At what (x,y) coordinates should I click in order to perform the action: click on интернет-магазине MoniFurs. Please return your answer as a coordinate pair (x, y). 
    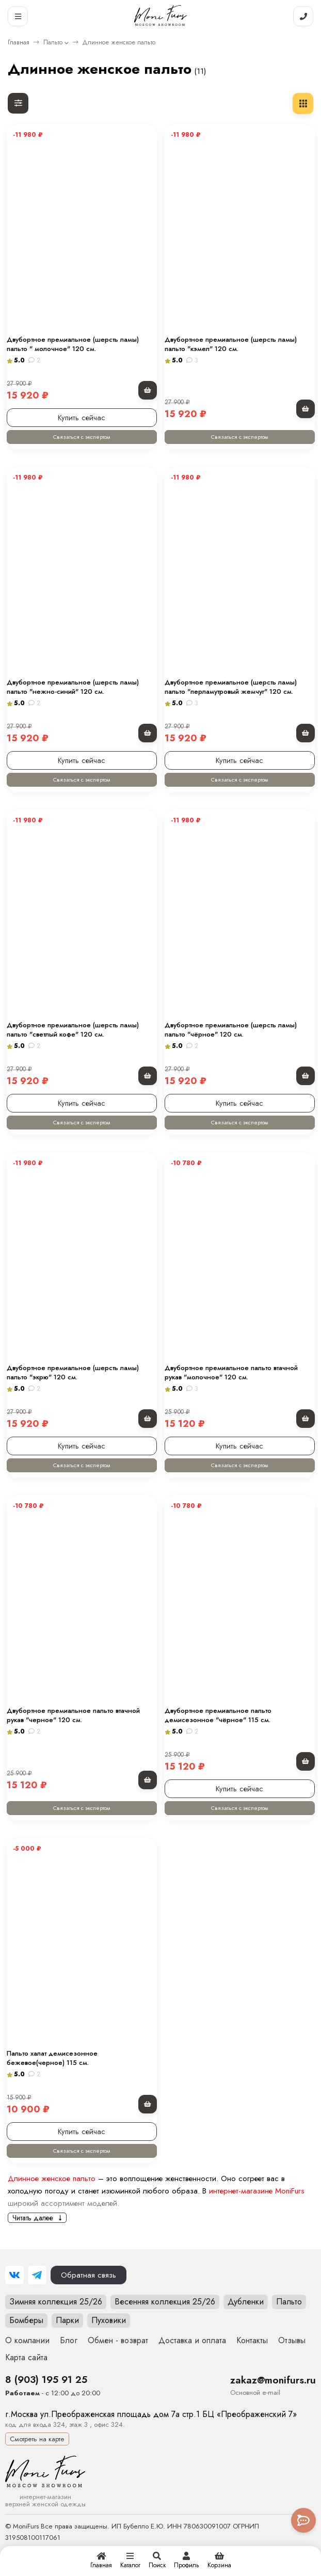
    Looking at the image, I should click on (256, 2191).